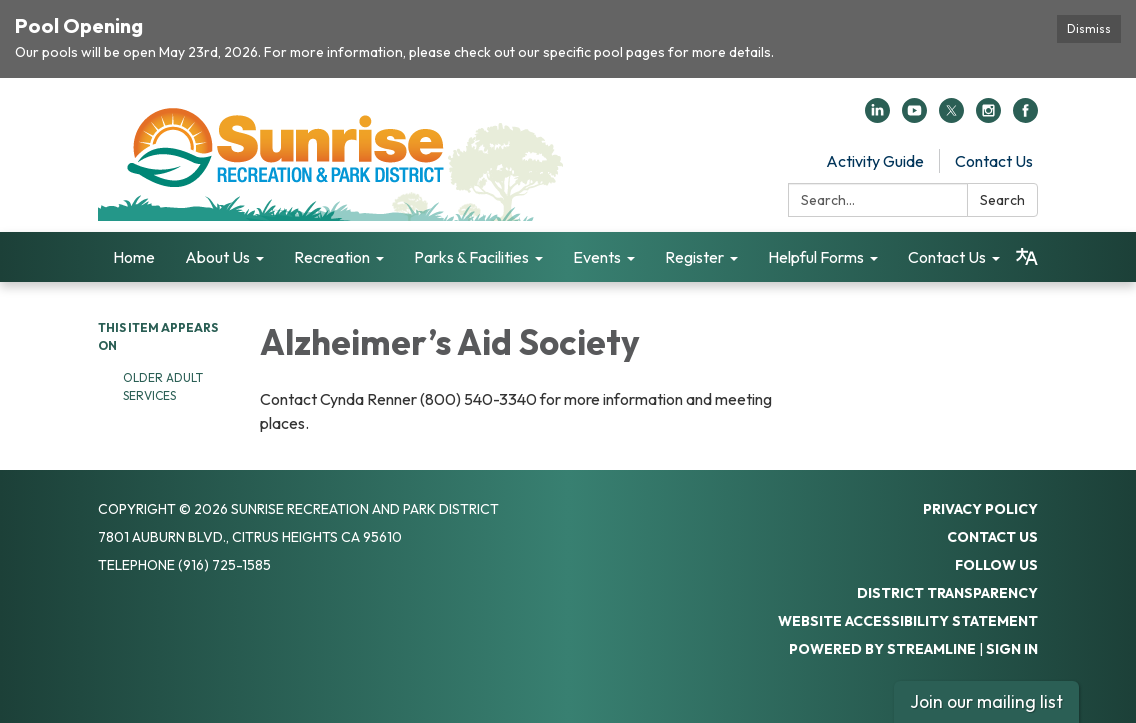  I want to click on Sign in, so click(1012, 649).